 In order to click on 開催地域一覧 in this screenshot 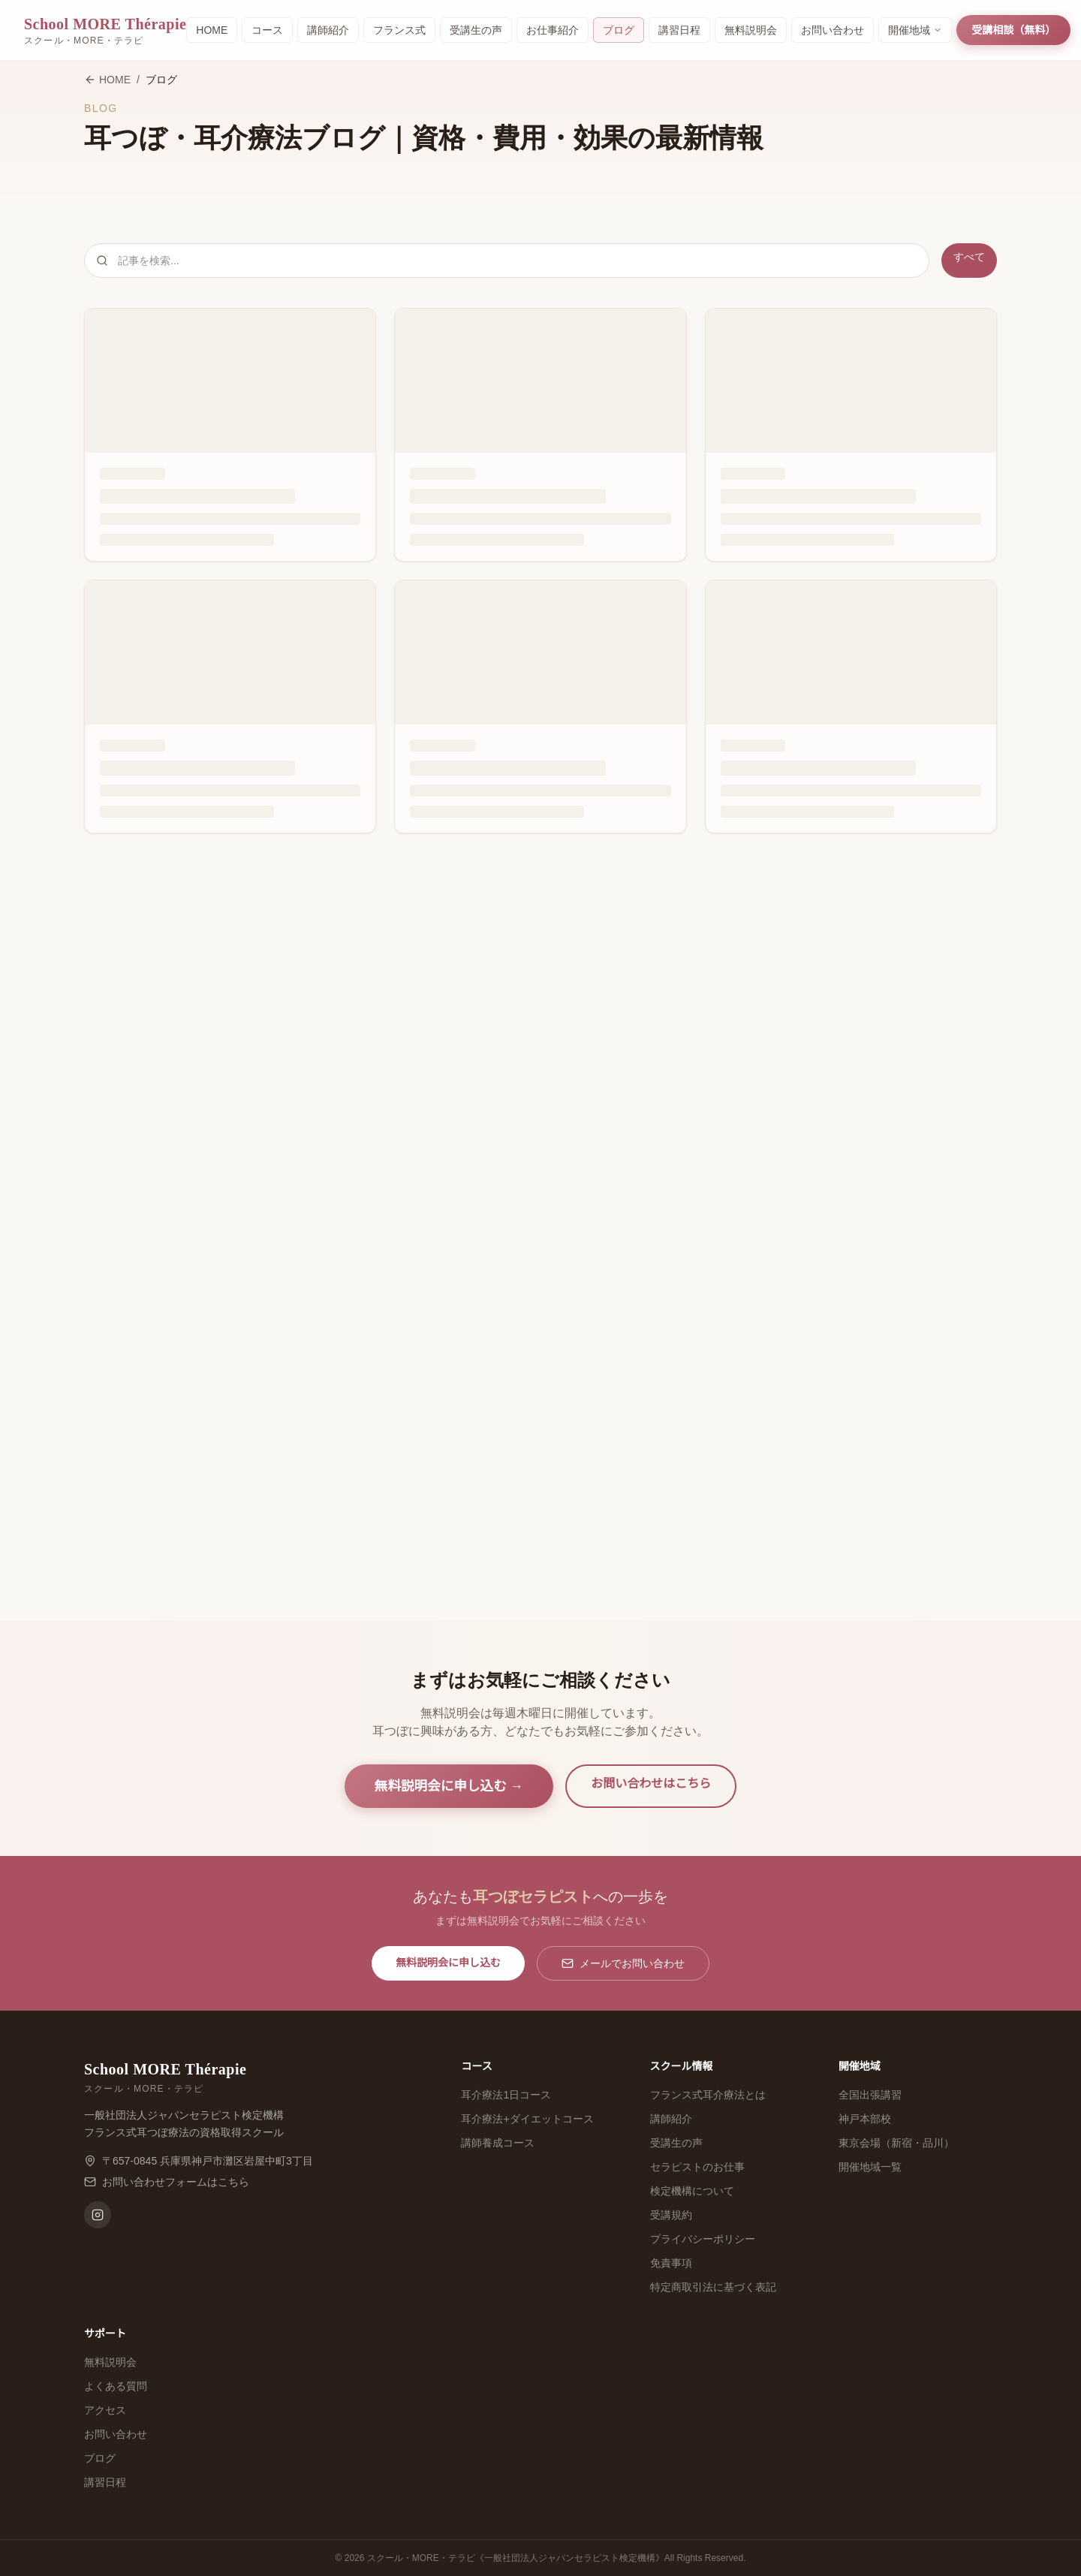, I will do `click(870, 2167)`.